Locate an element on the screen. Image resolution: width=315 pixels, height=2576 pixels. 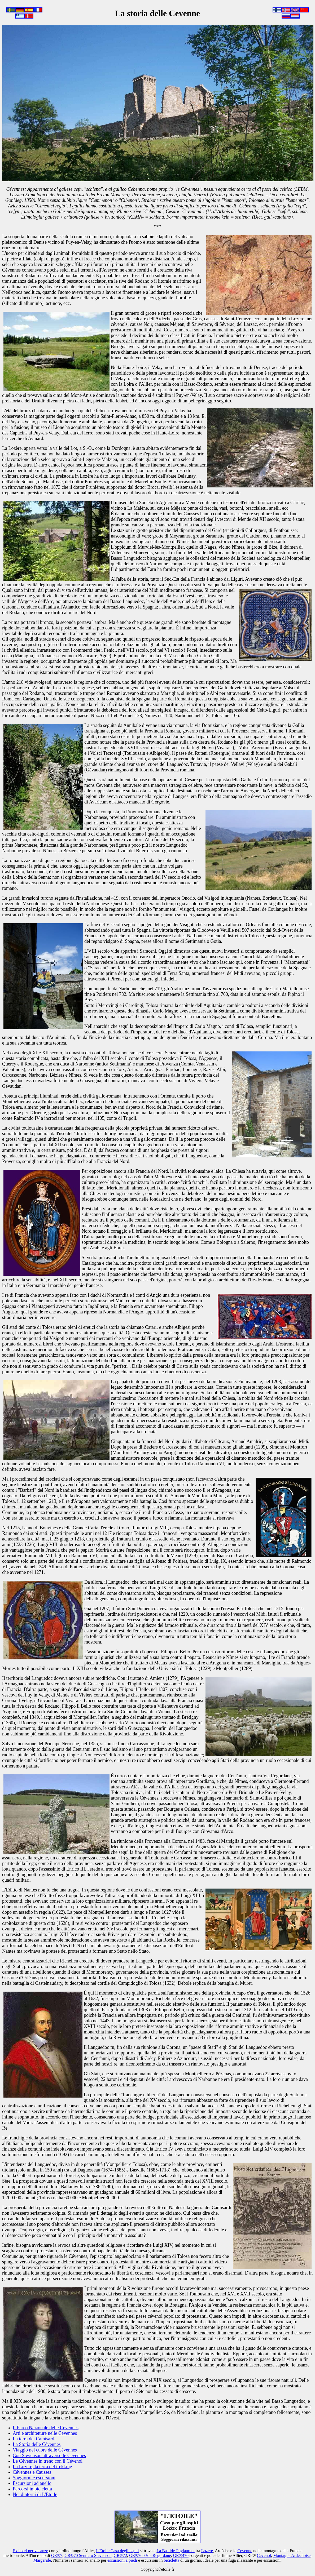
Arti e architetture nelle Cévennes is located at coordinates (45, 2433).